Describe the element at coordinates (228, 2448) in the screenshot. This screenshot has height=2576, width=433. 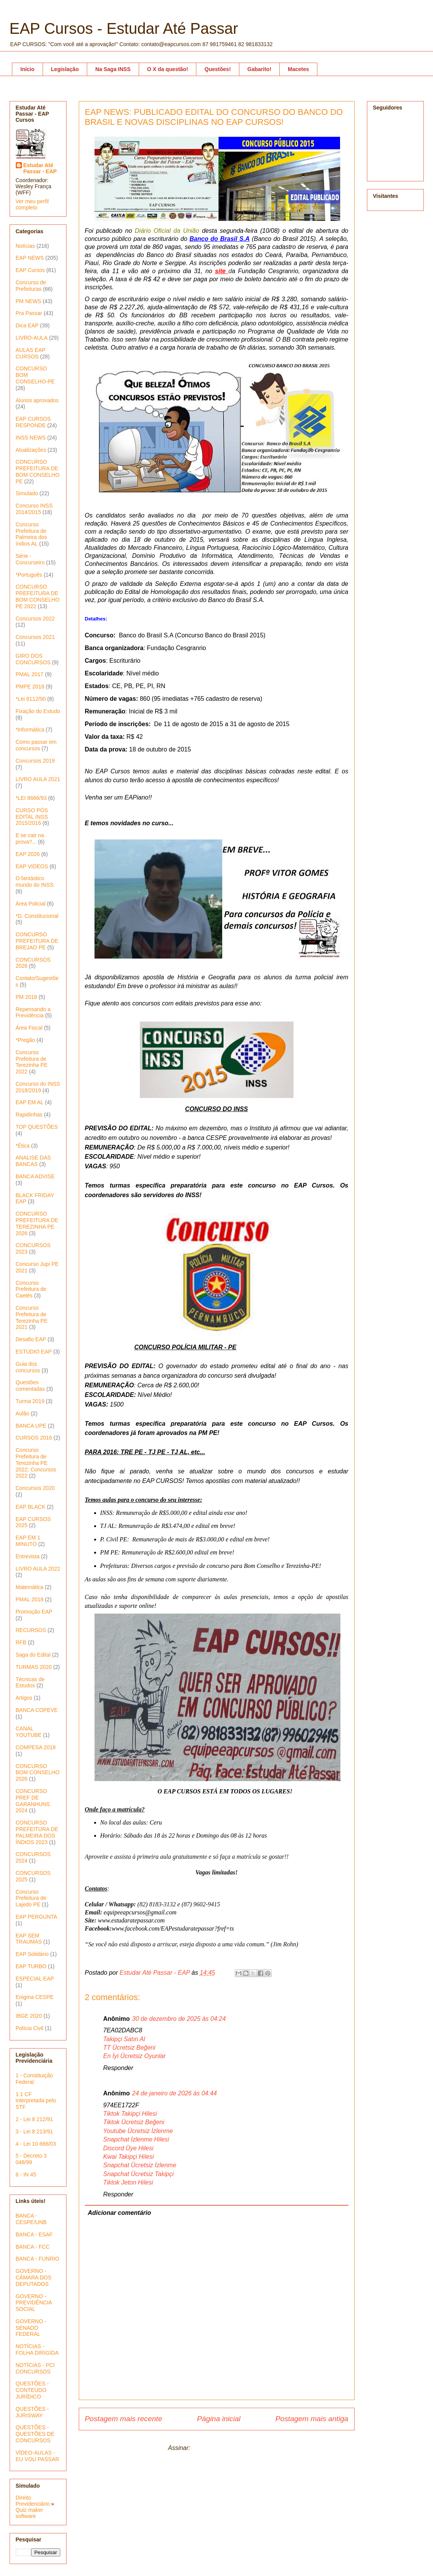
I see `Postar comentários (Atom)` at that location.